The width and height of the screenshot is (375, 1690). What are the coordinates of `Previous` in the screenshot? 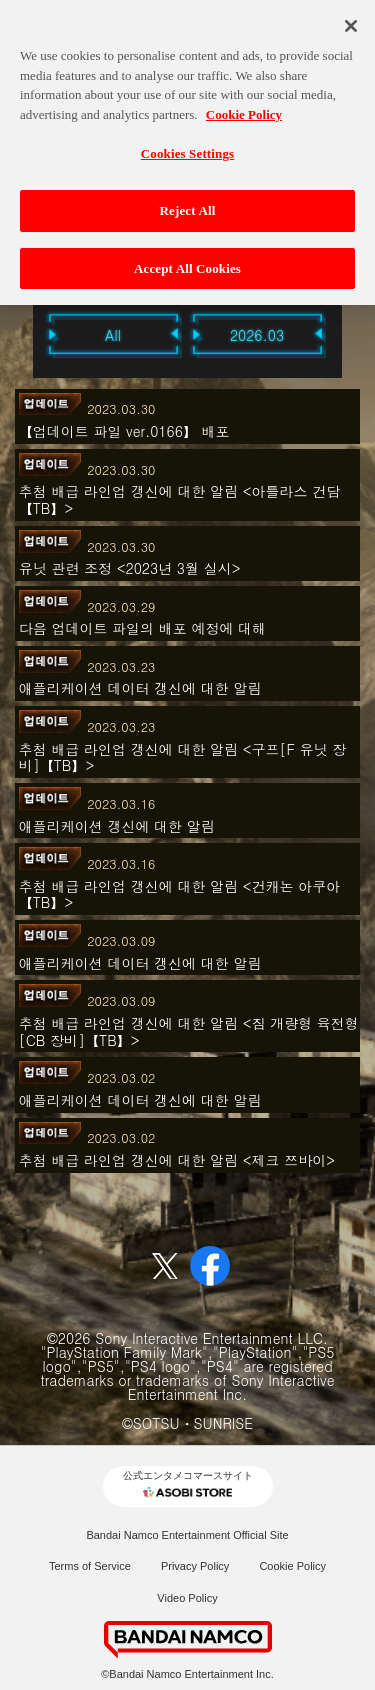 It's located at (23, 333).